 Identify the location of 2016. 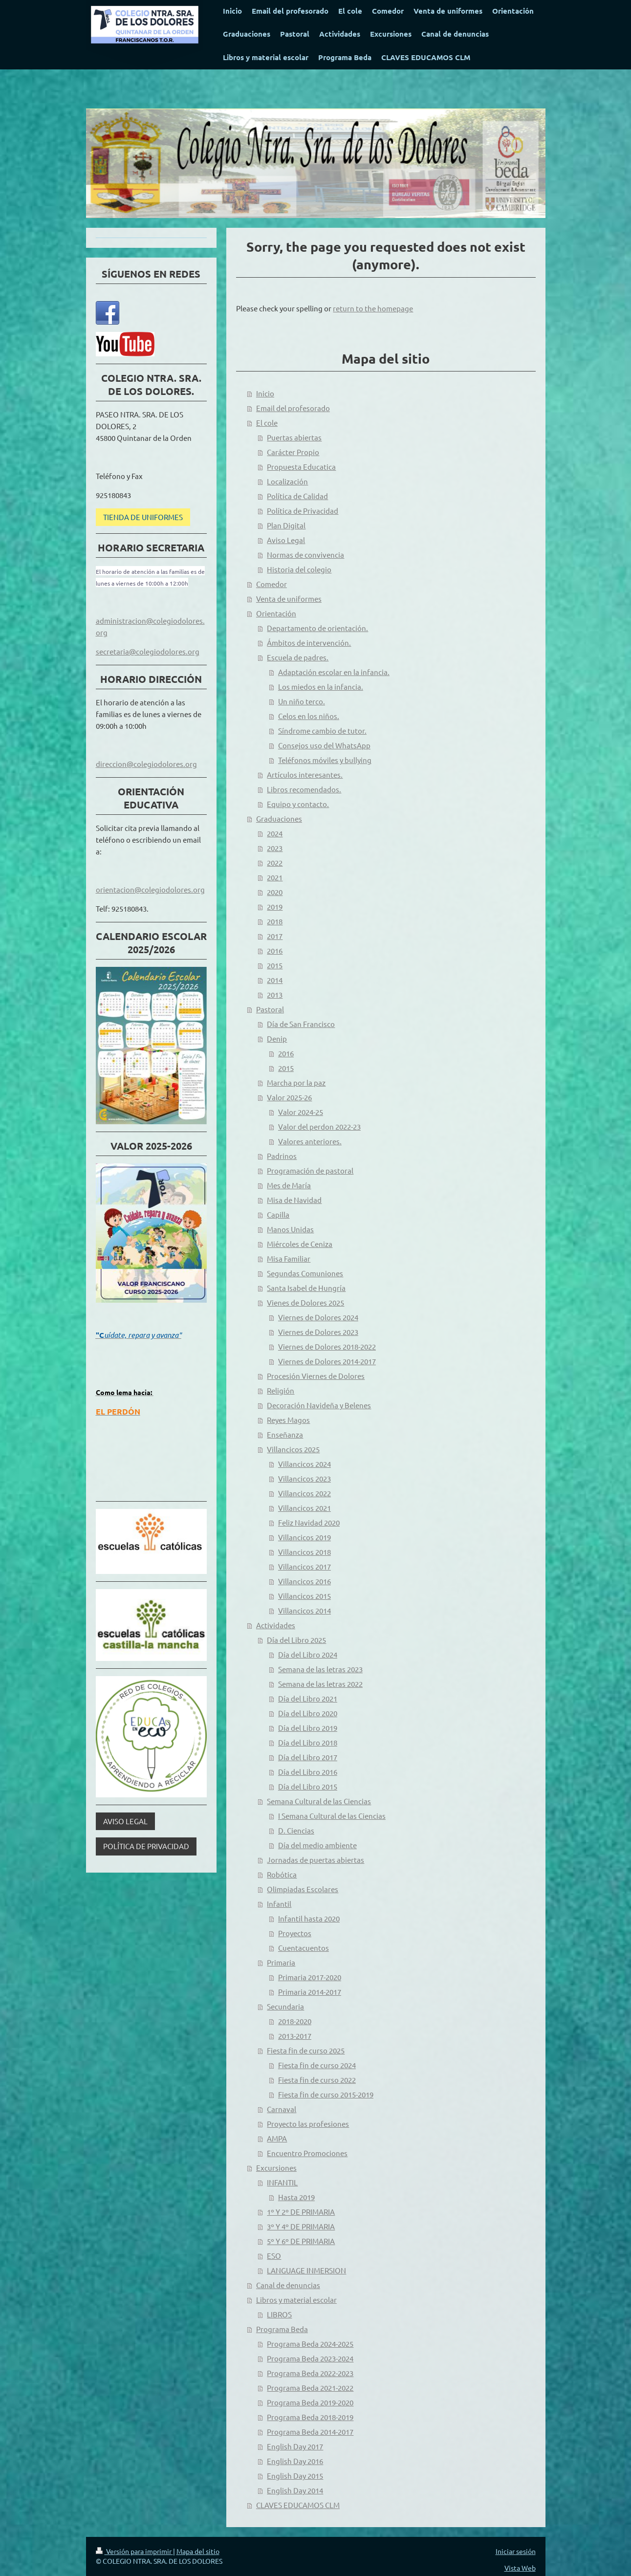
(275, 950).